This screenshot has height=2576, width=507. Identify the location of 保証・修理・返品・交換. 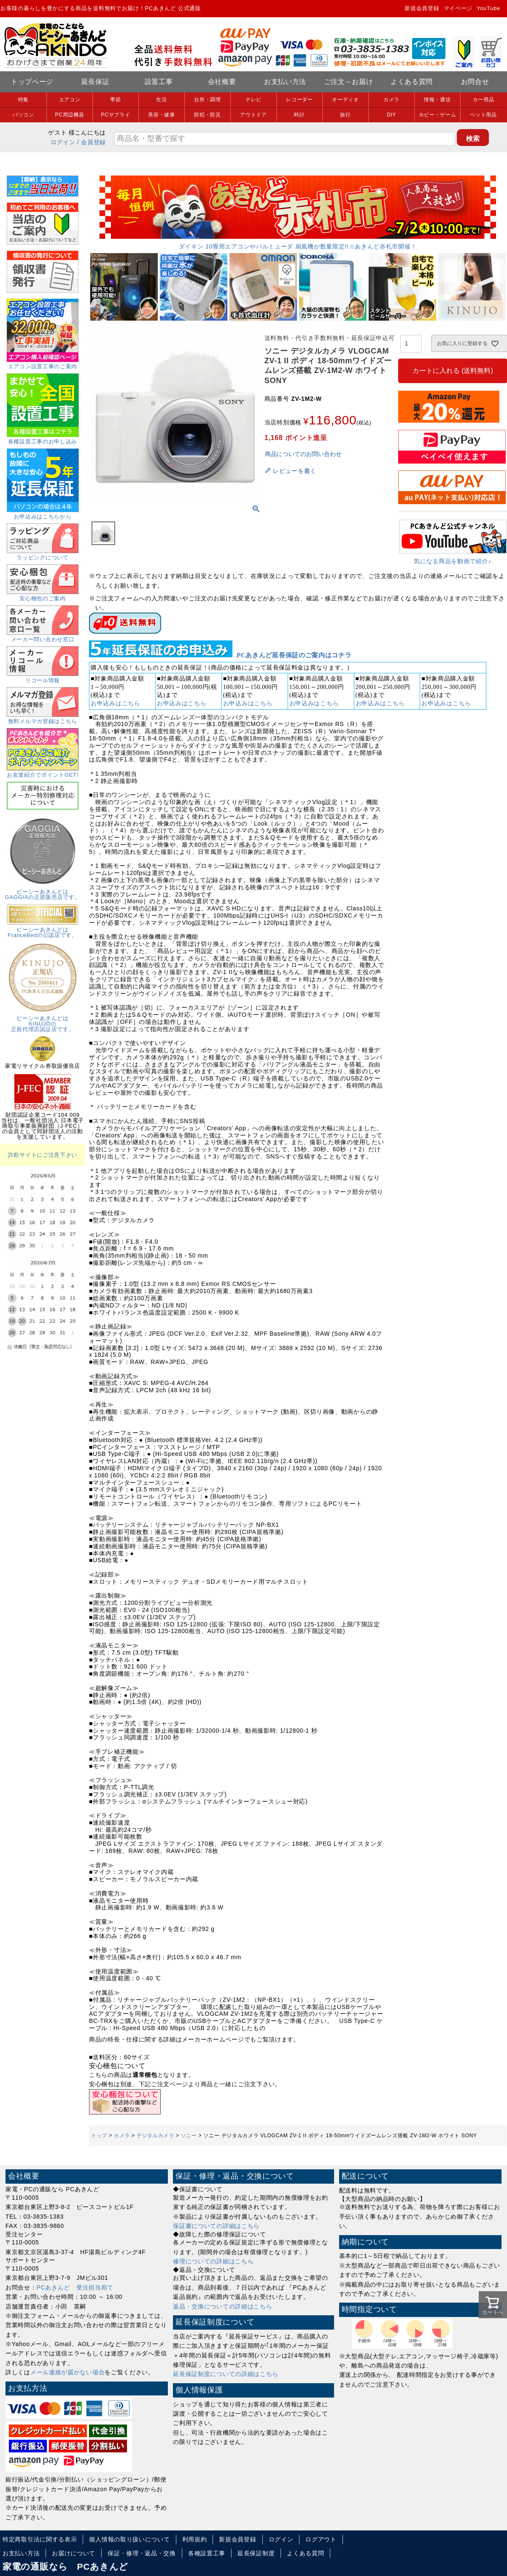
(142, 2553).